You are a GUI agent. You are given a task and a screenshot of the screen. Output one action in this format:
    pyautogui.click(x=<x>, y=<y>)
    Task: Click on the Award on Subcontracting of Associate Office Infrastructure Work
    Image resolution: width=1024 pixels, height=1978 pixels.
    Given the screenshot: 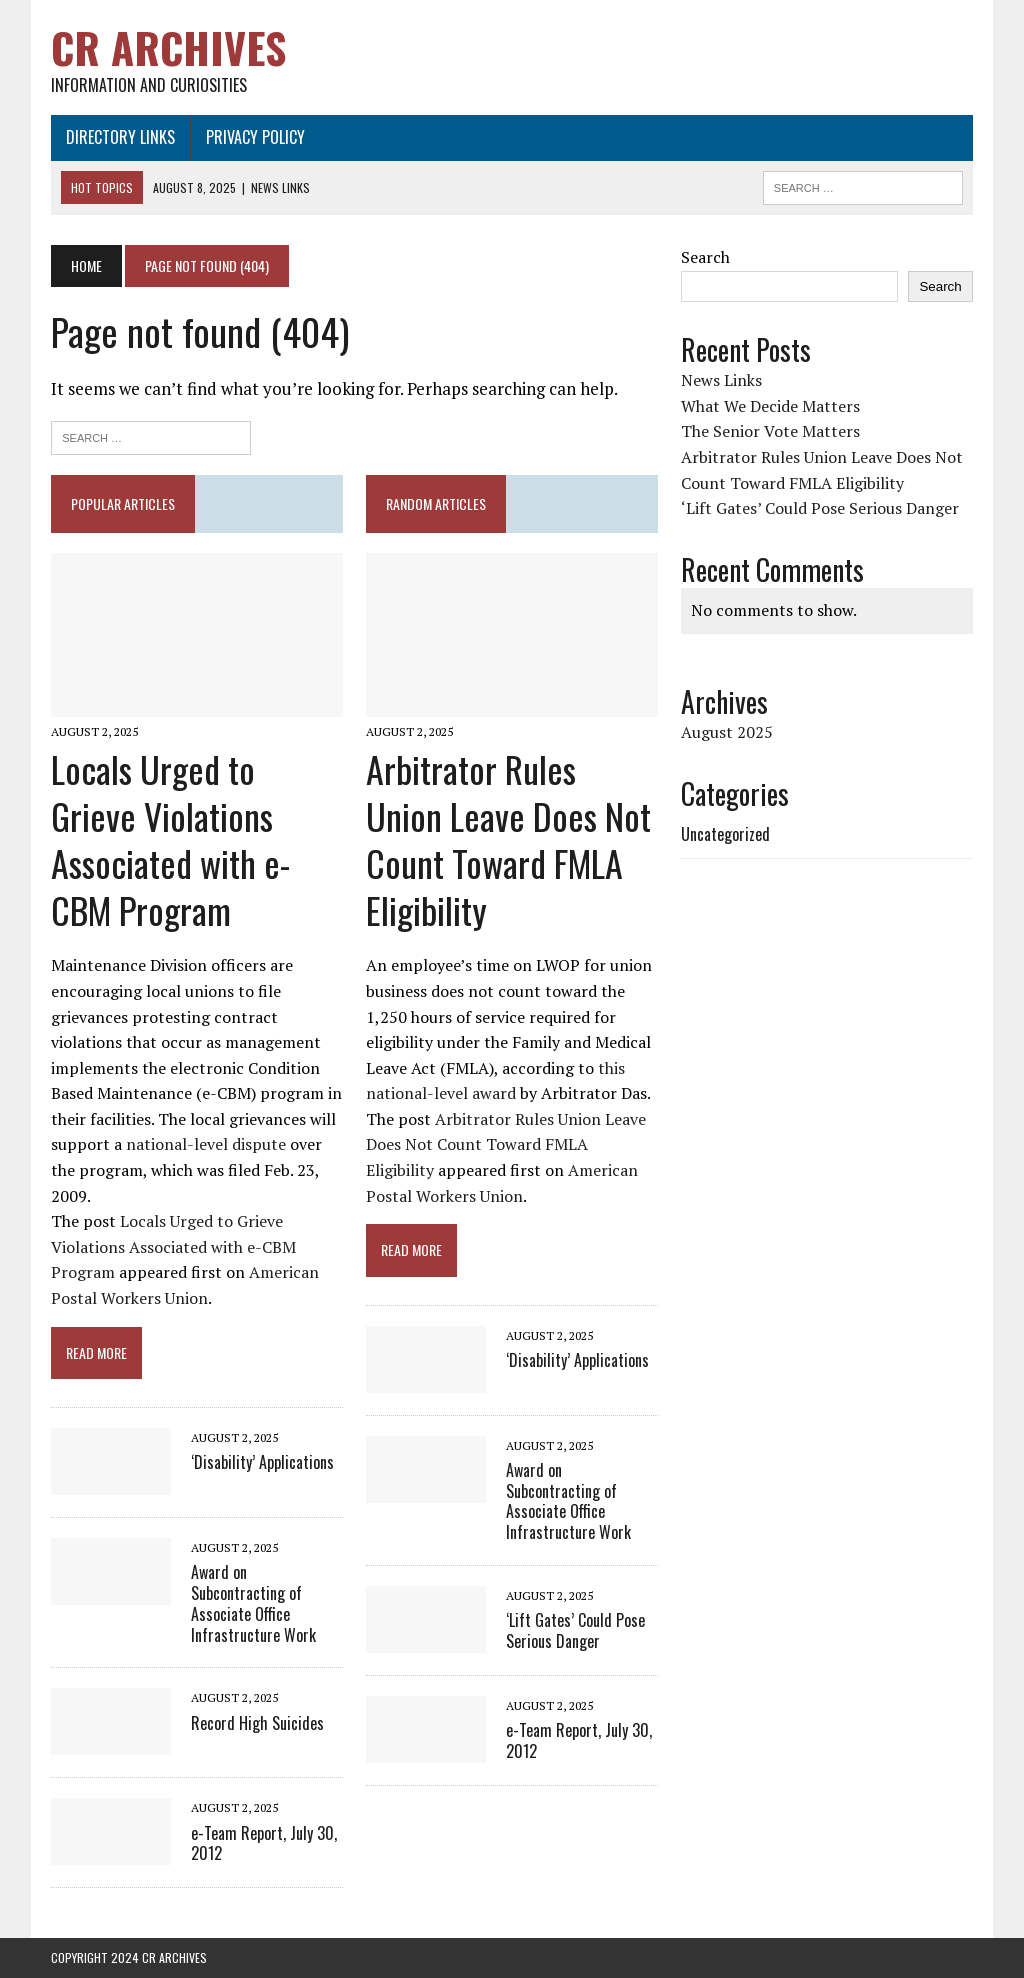 What is the action you would take?
    pyautogui.click(x=253, y=1603)
    